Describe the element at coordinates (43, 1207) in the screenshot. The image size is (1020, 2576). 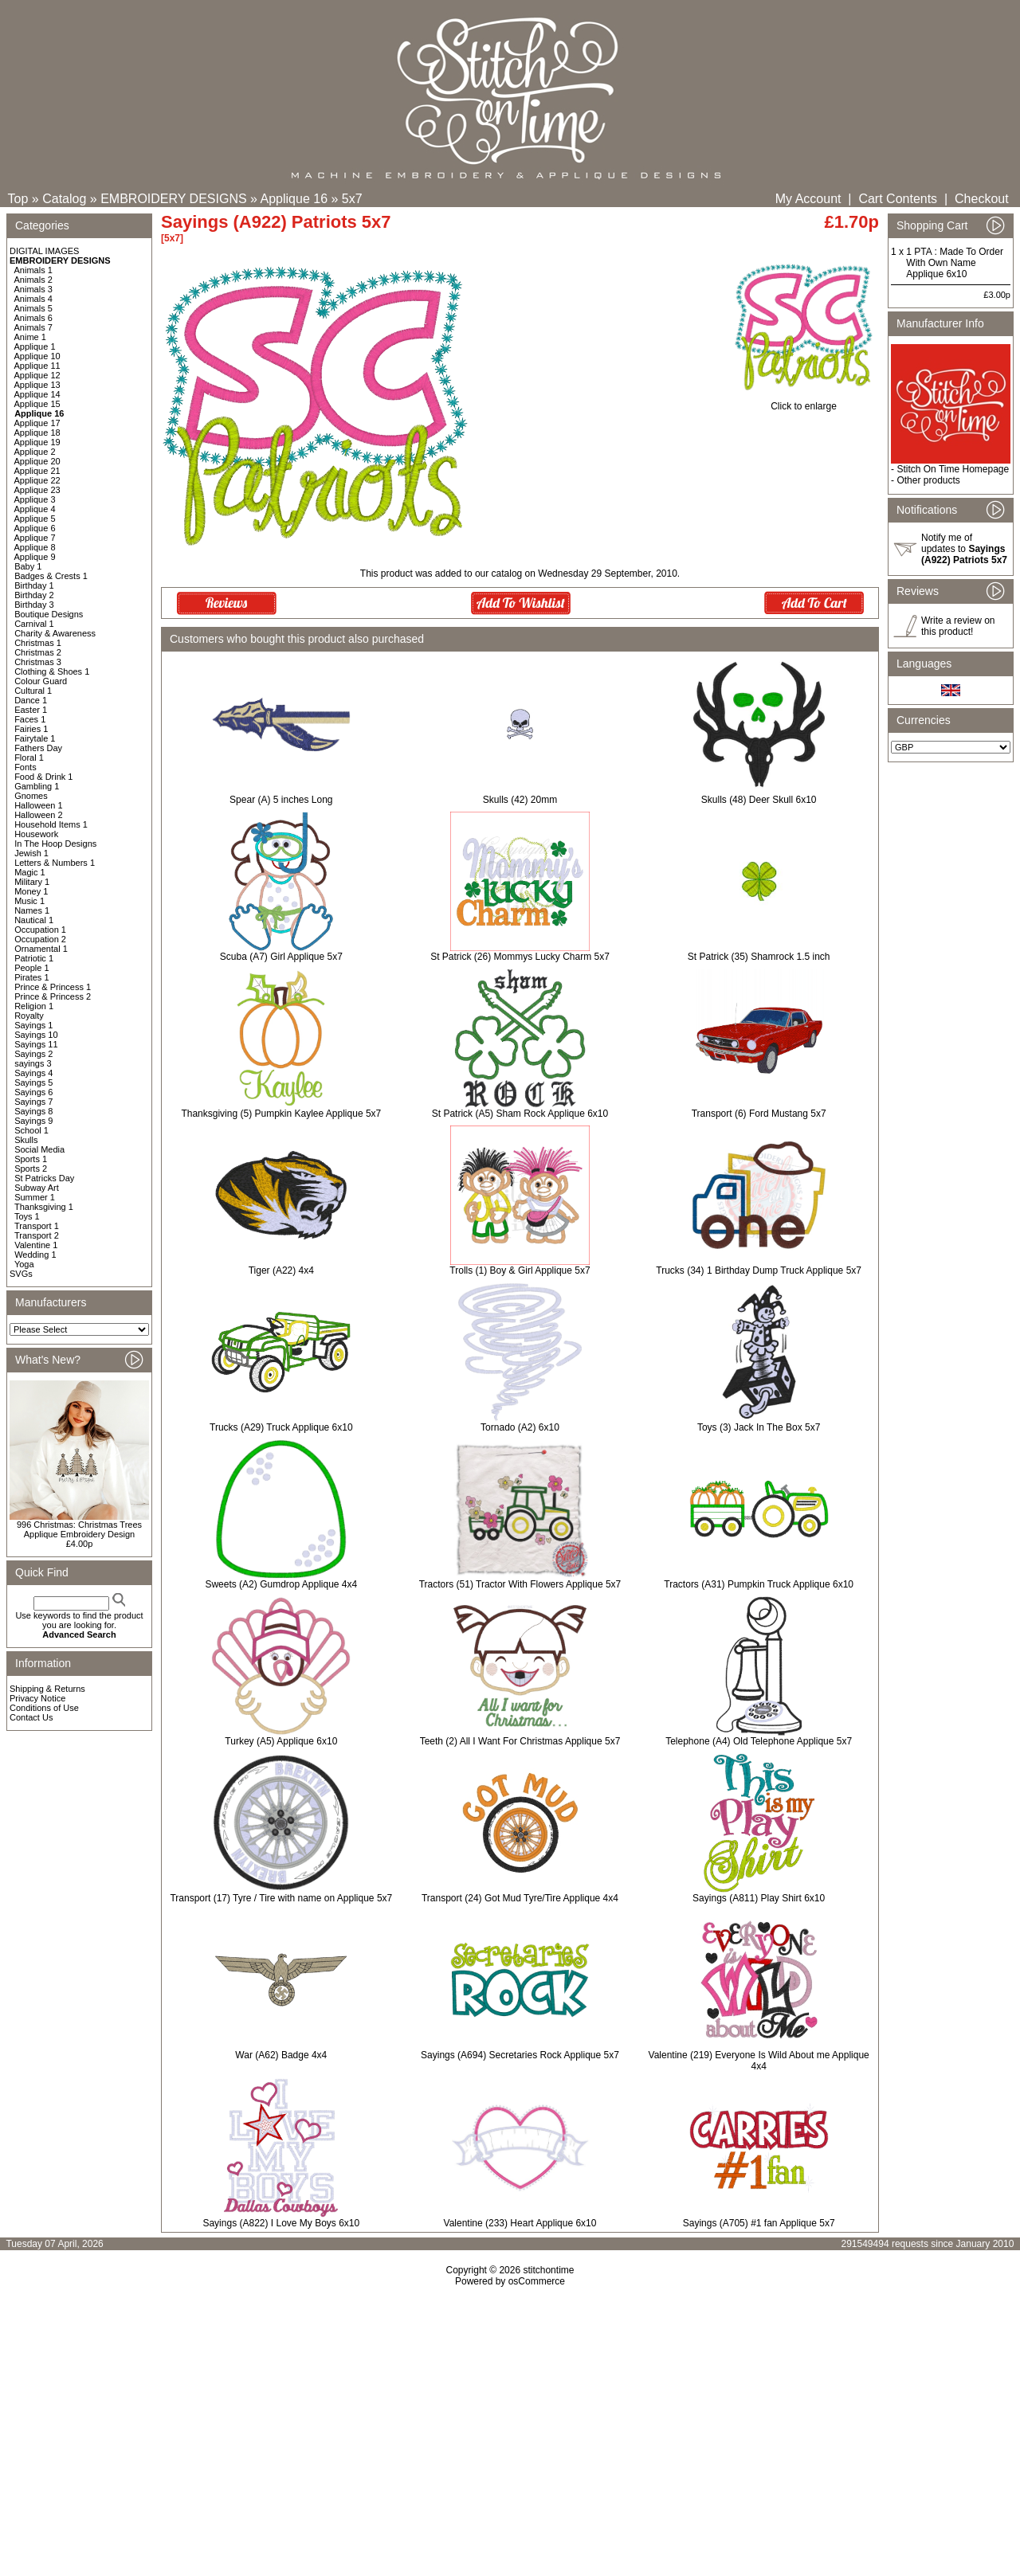
I see `Thanksgiving 1` at that location.